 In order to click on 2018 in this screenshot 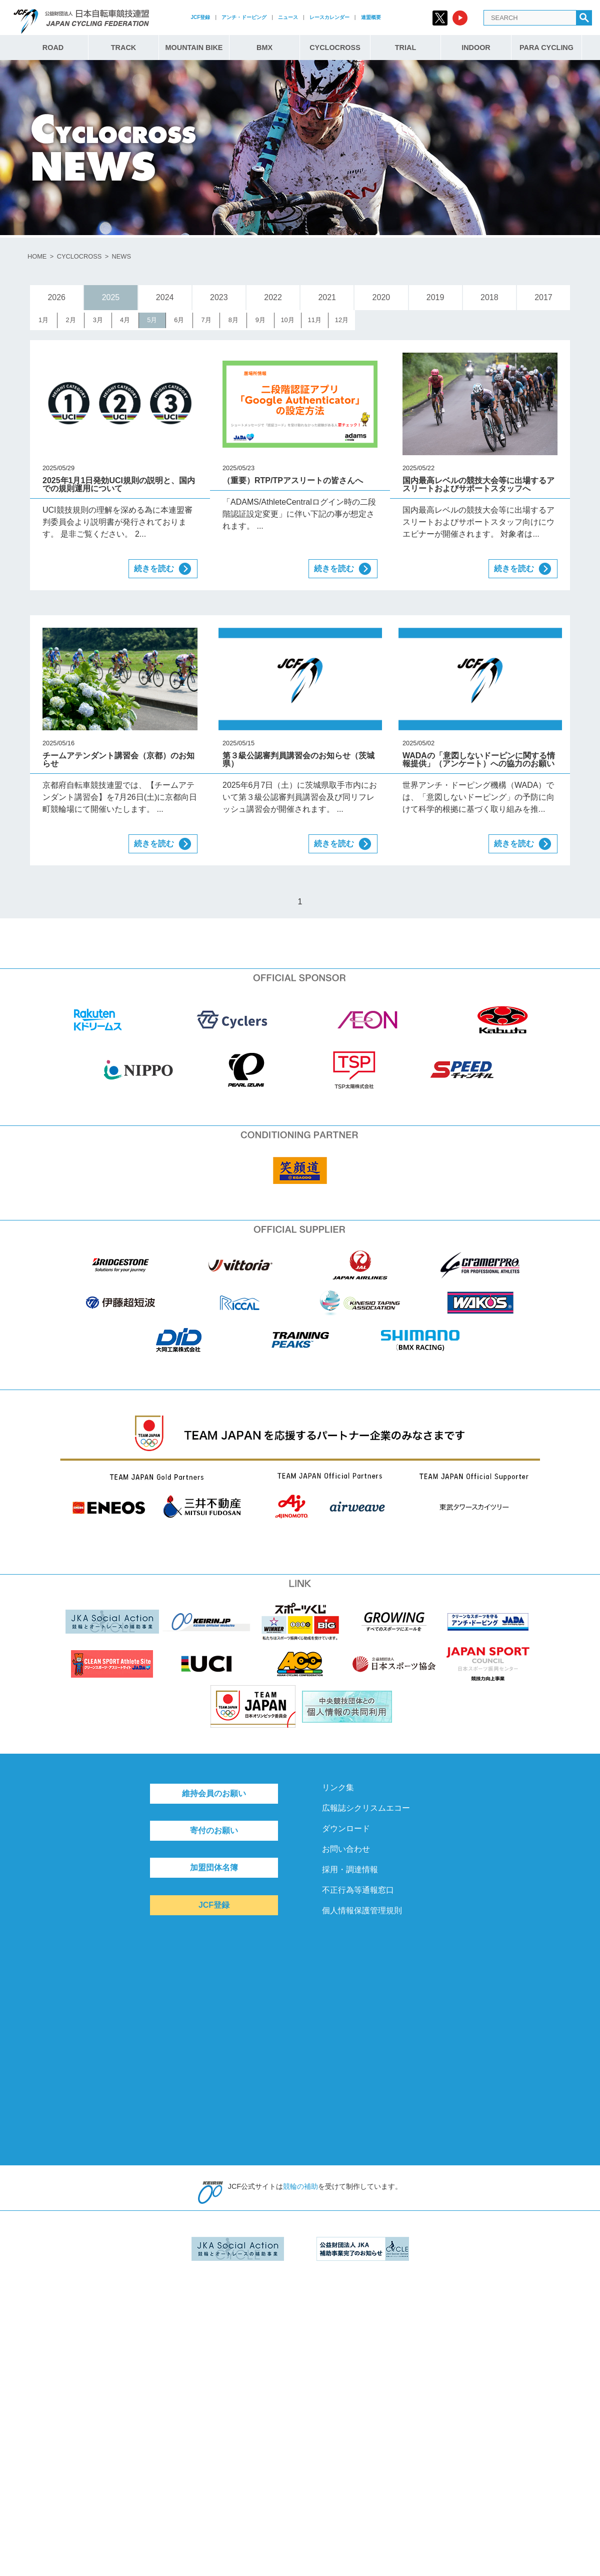, I will do `click(489, 297)`.